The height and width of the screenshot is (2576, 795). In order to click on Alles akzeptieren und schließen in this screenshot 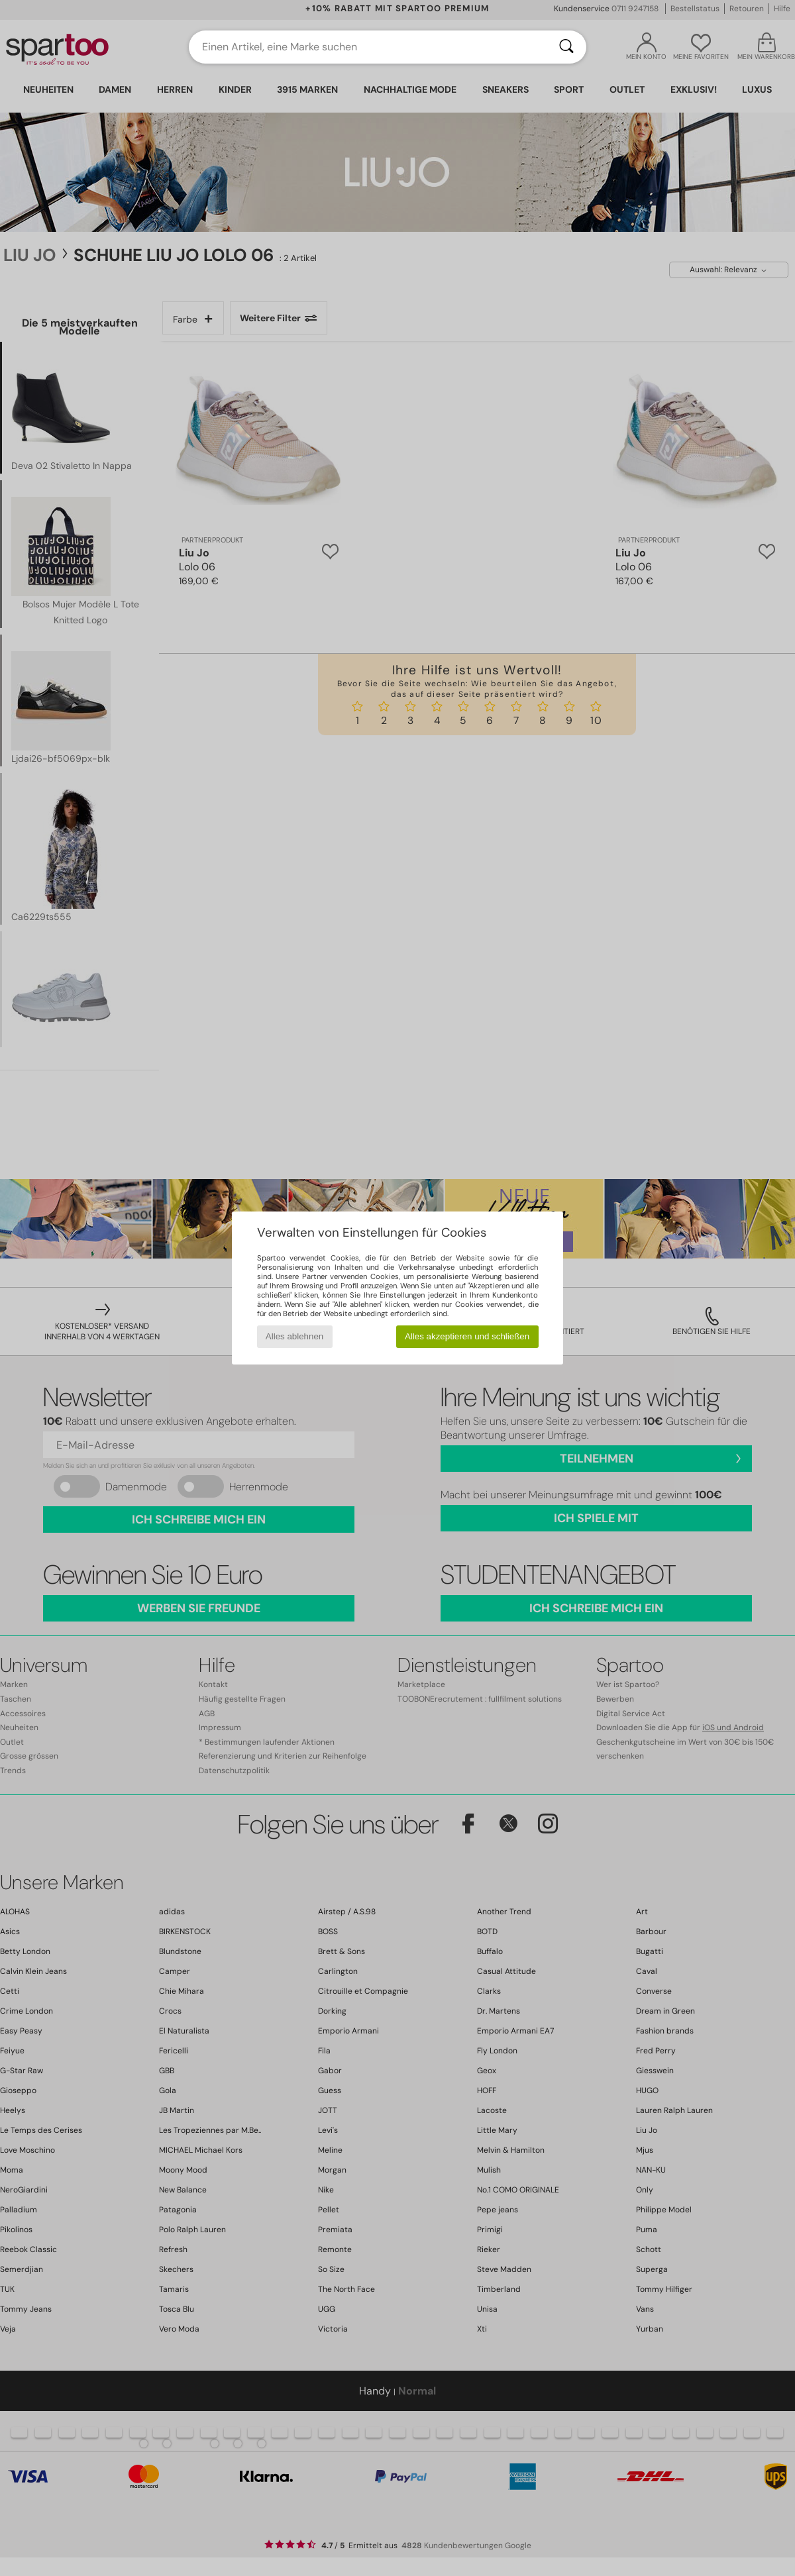, I will do `click(467, 1336)`.